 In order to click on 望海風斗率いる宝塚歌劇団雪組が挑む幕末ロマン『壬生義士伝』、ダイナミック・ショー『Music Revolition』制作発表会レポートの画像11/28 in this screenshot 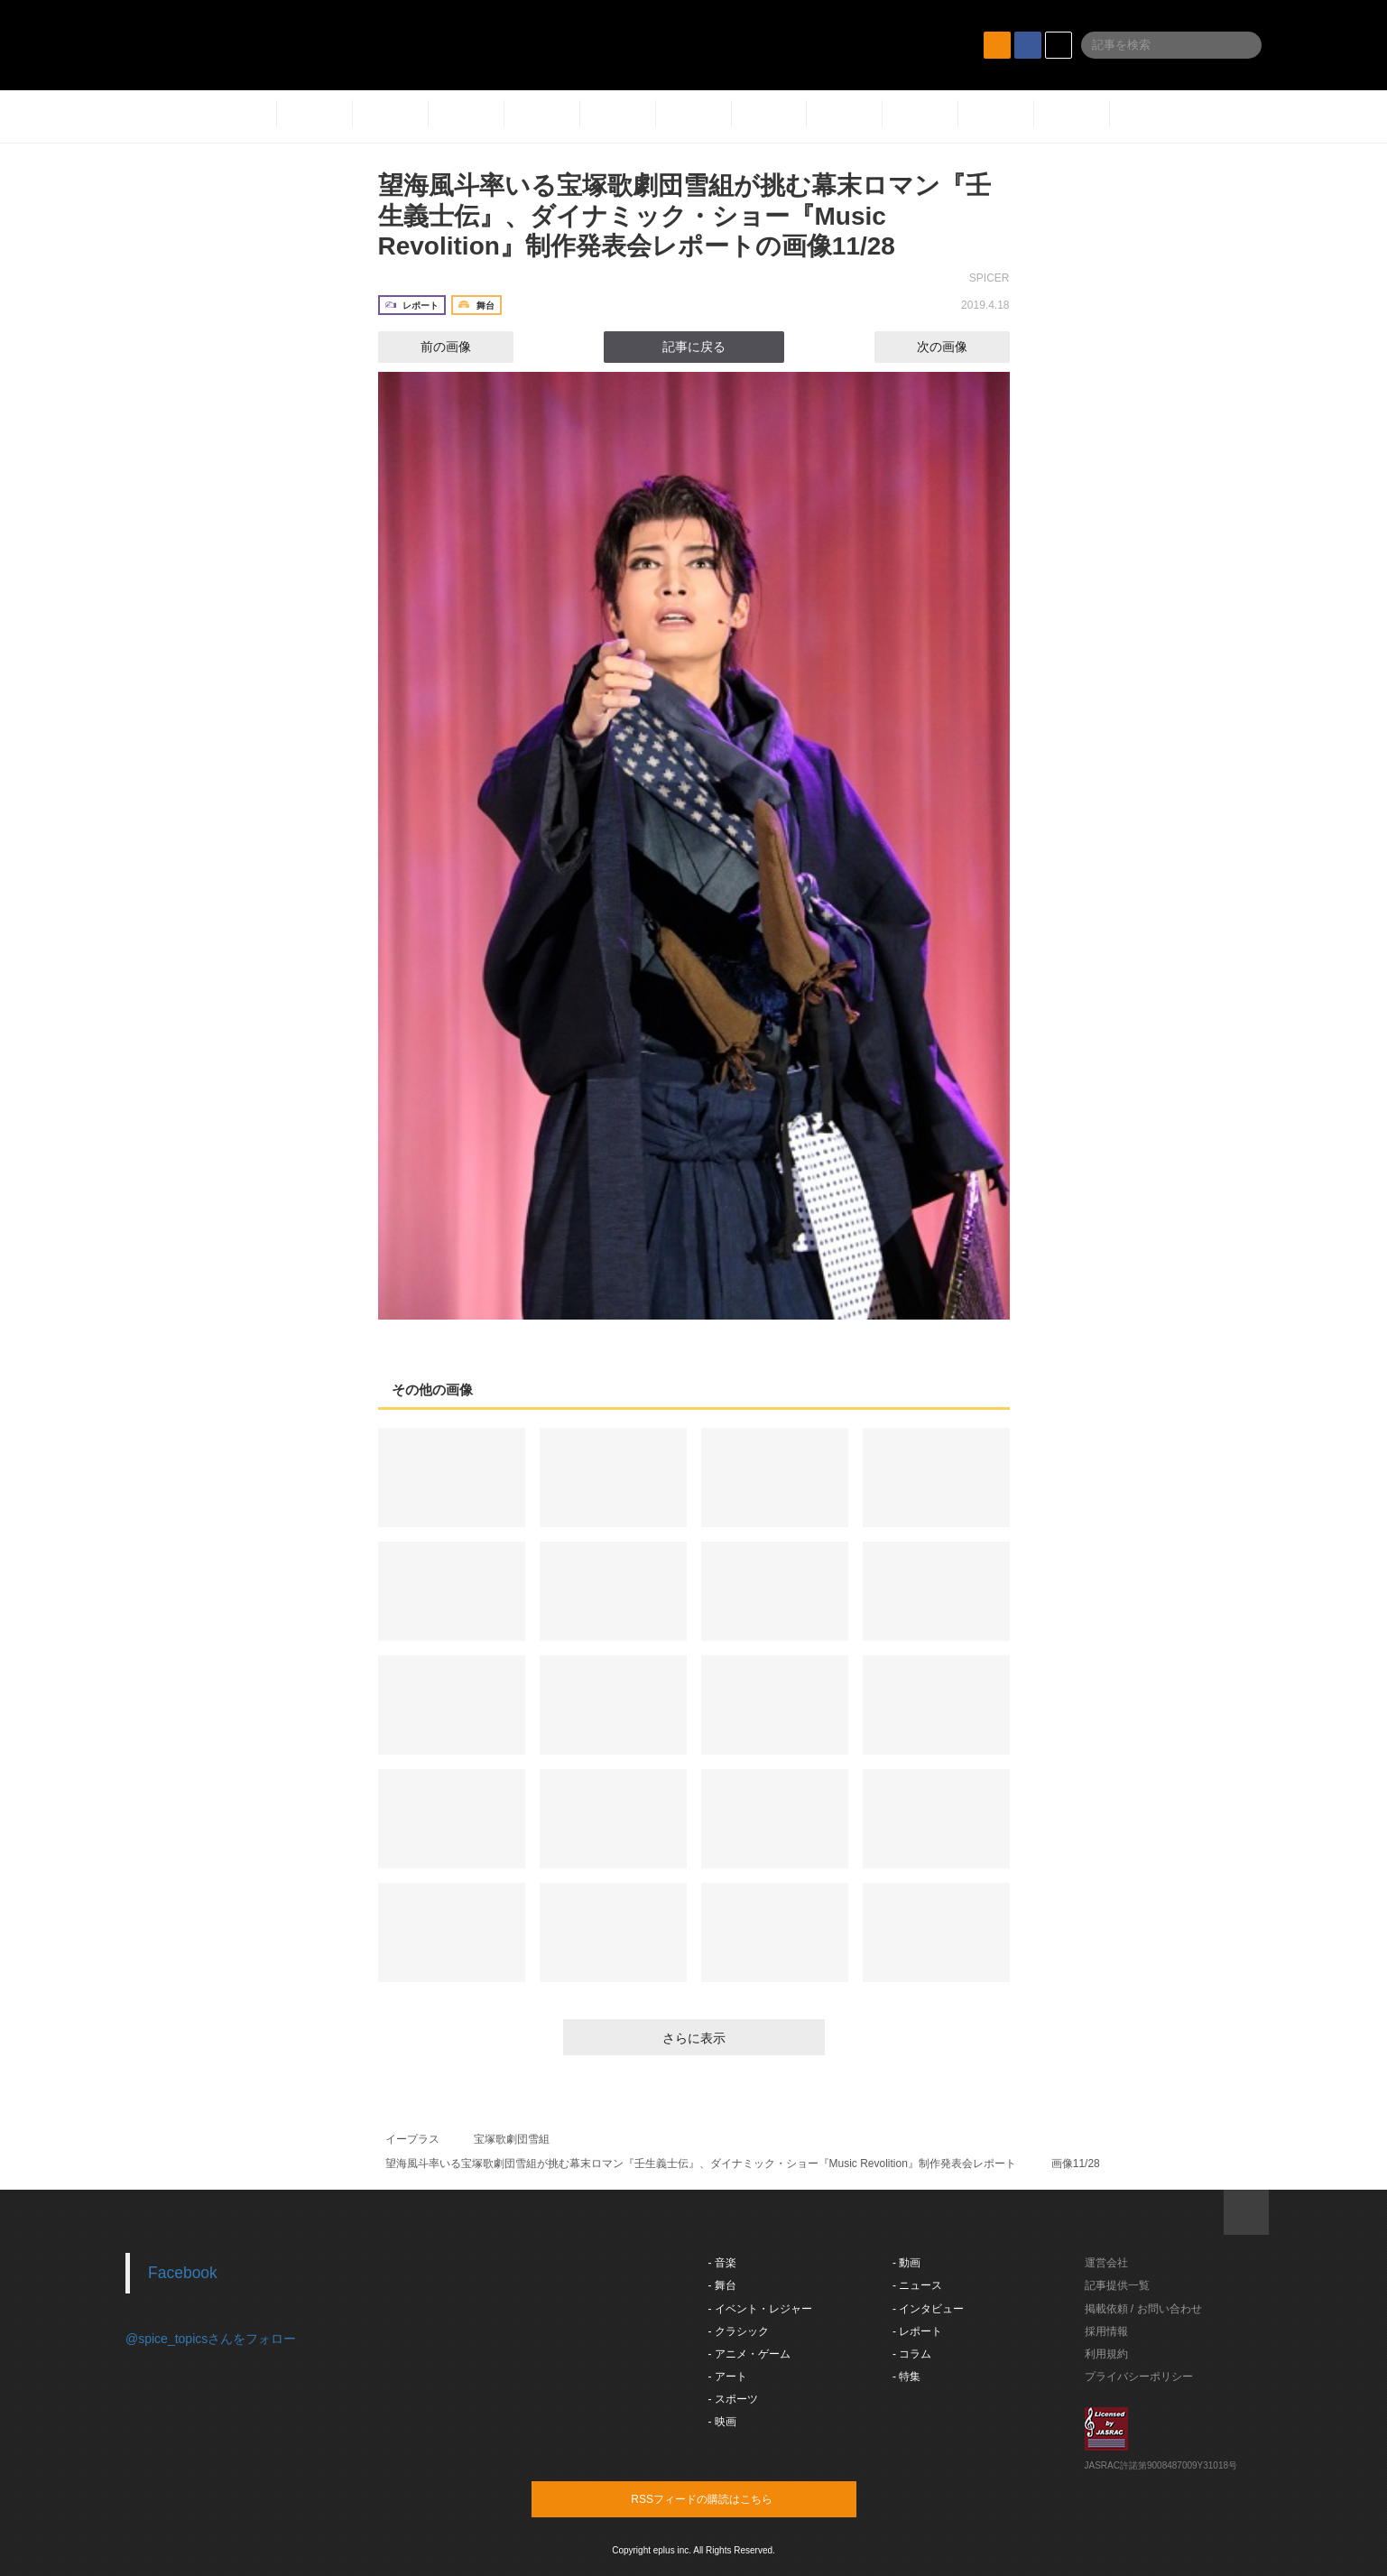, I will do `click(684, 215)`.